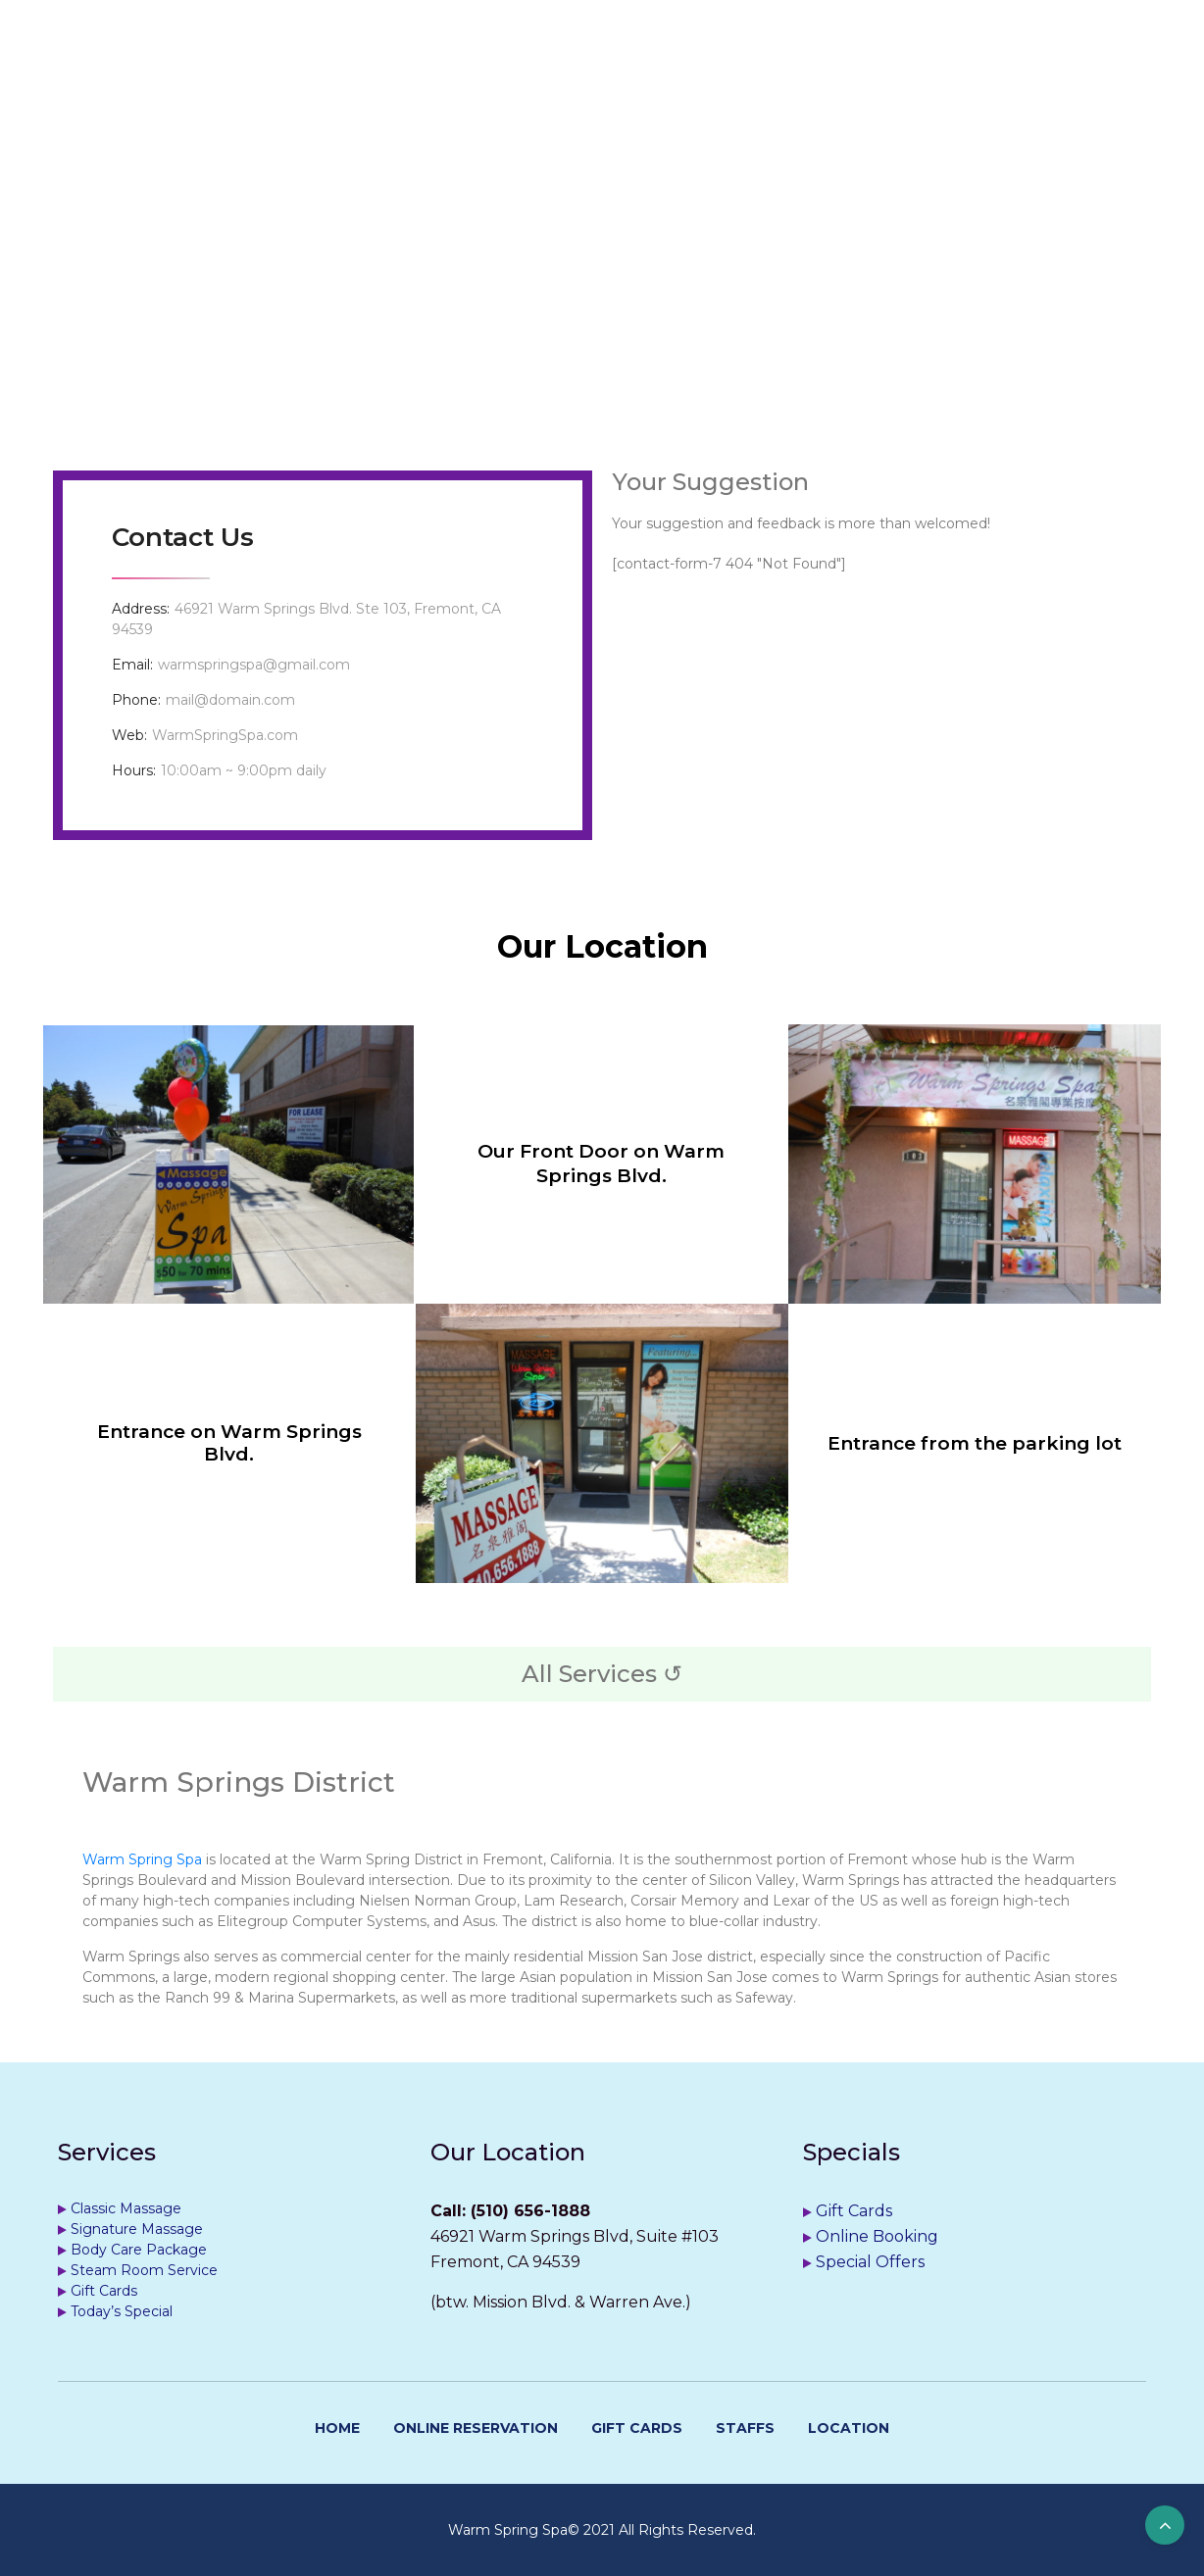 This screenshot has height=2576, width=1204. What do you see at coordinates (144, 2270) in the screenshot?
I see `Steam Room Service` at bounding box center [144, 2270].